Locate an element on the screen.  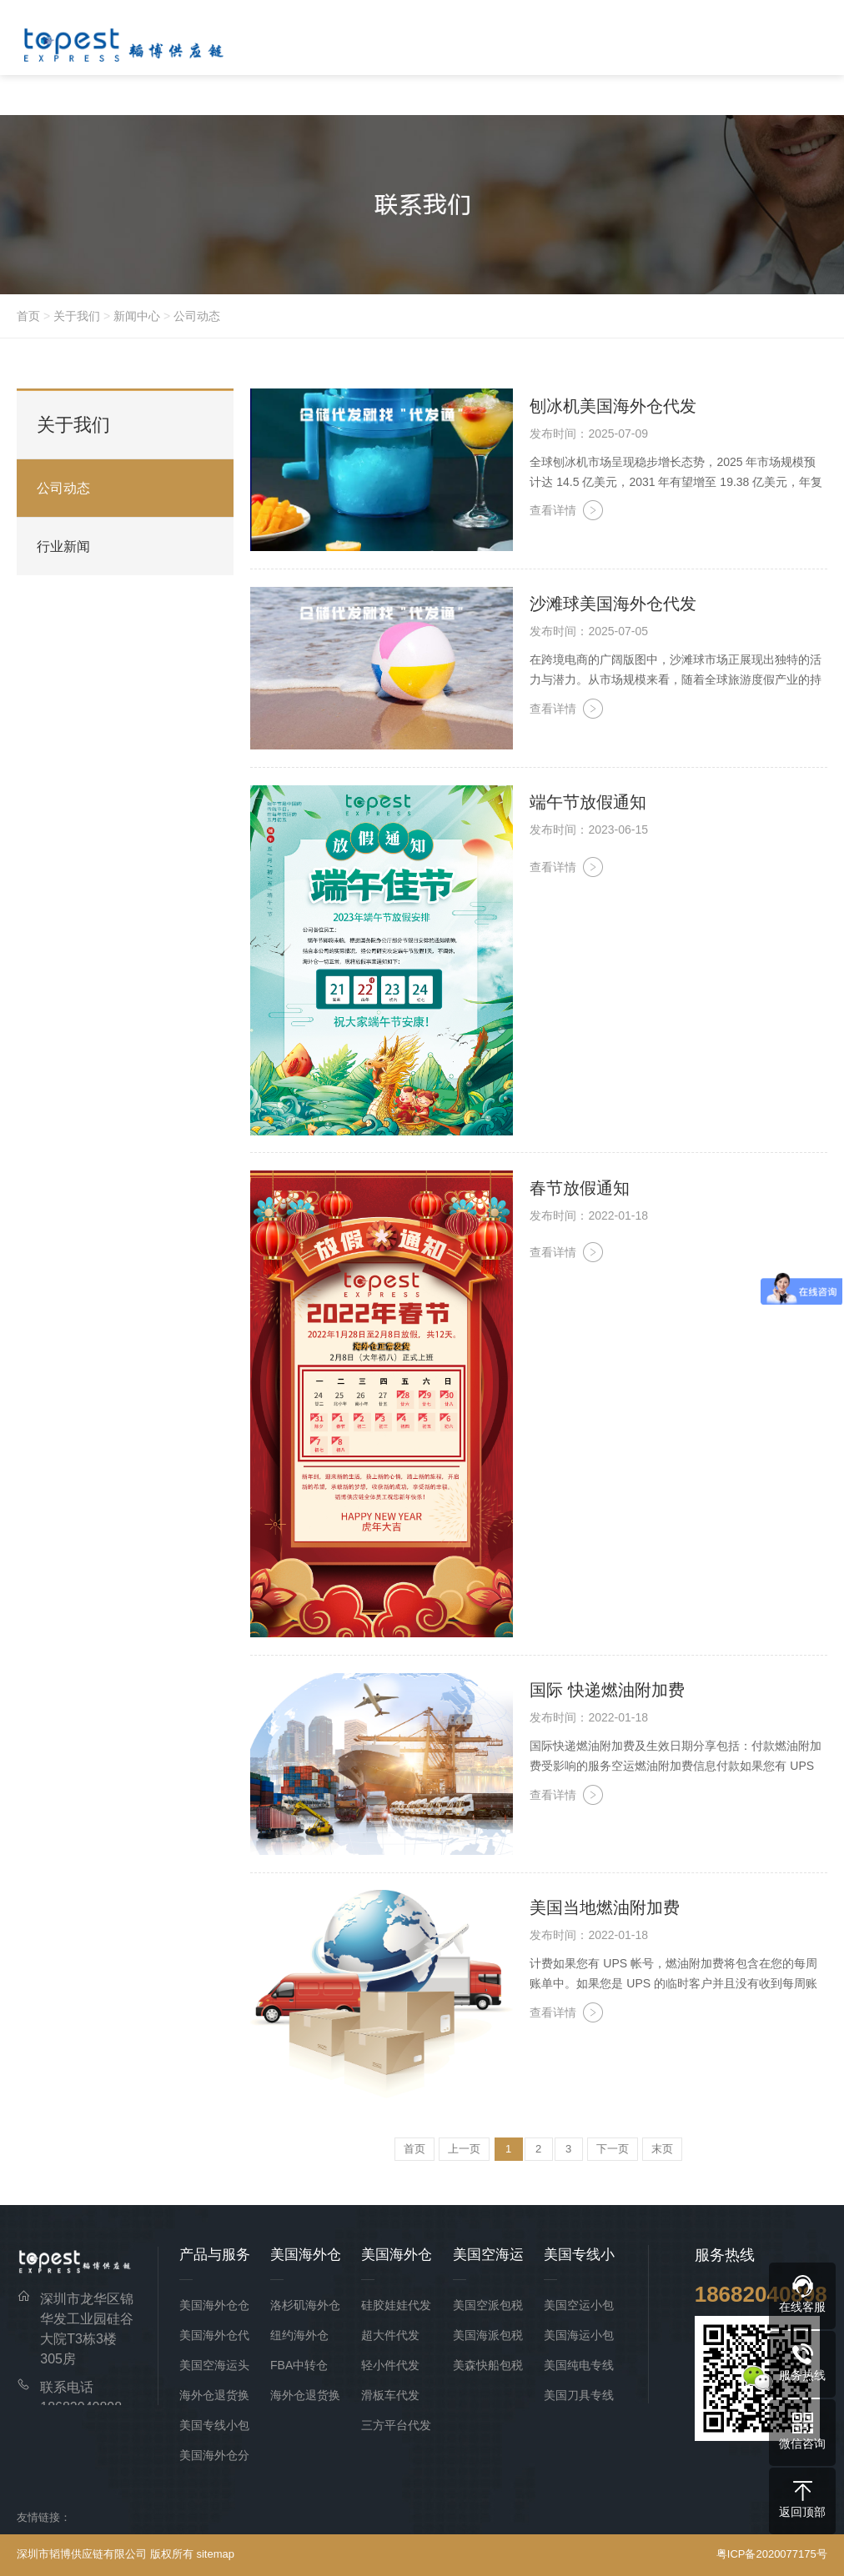
18682040898 is located at coordinates (761, 2294).